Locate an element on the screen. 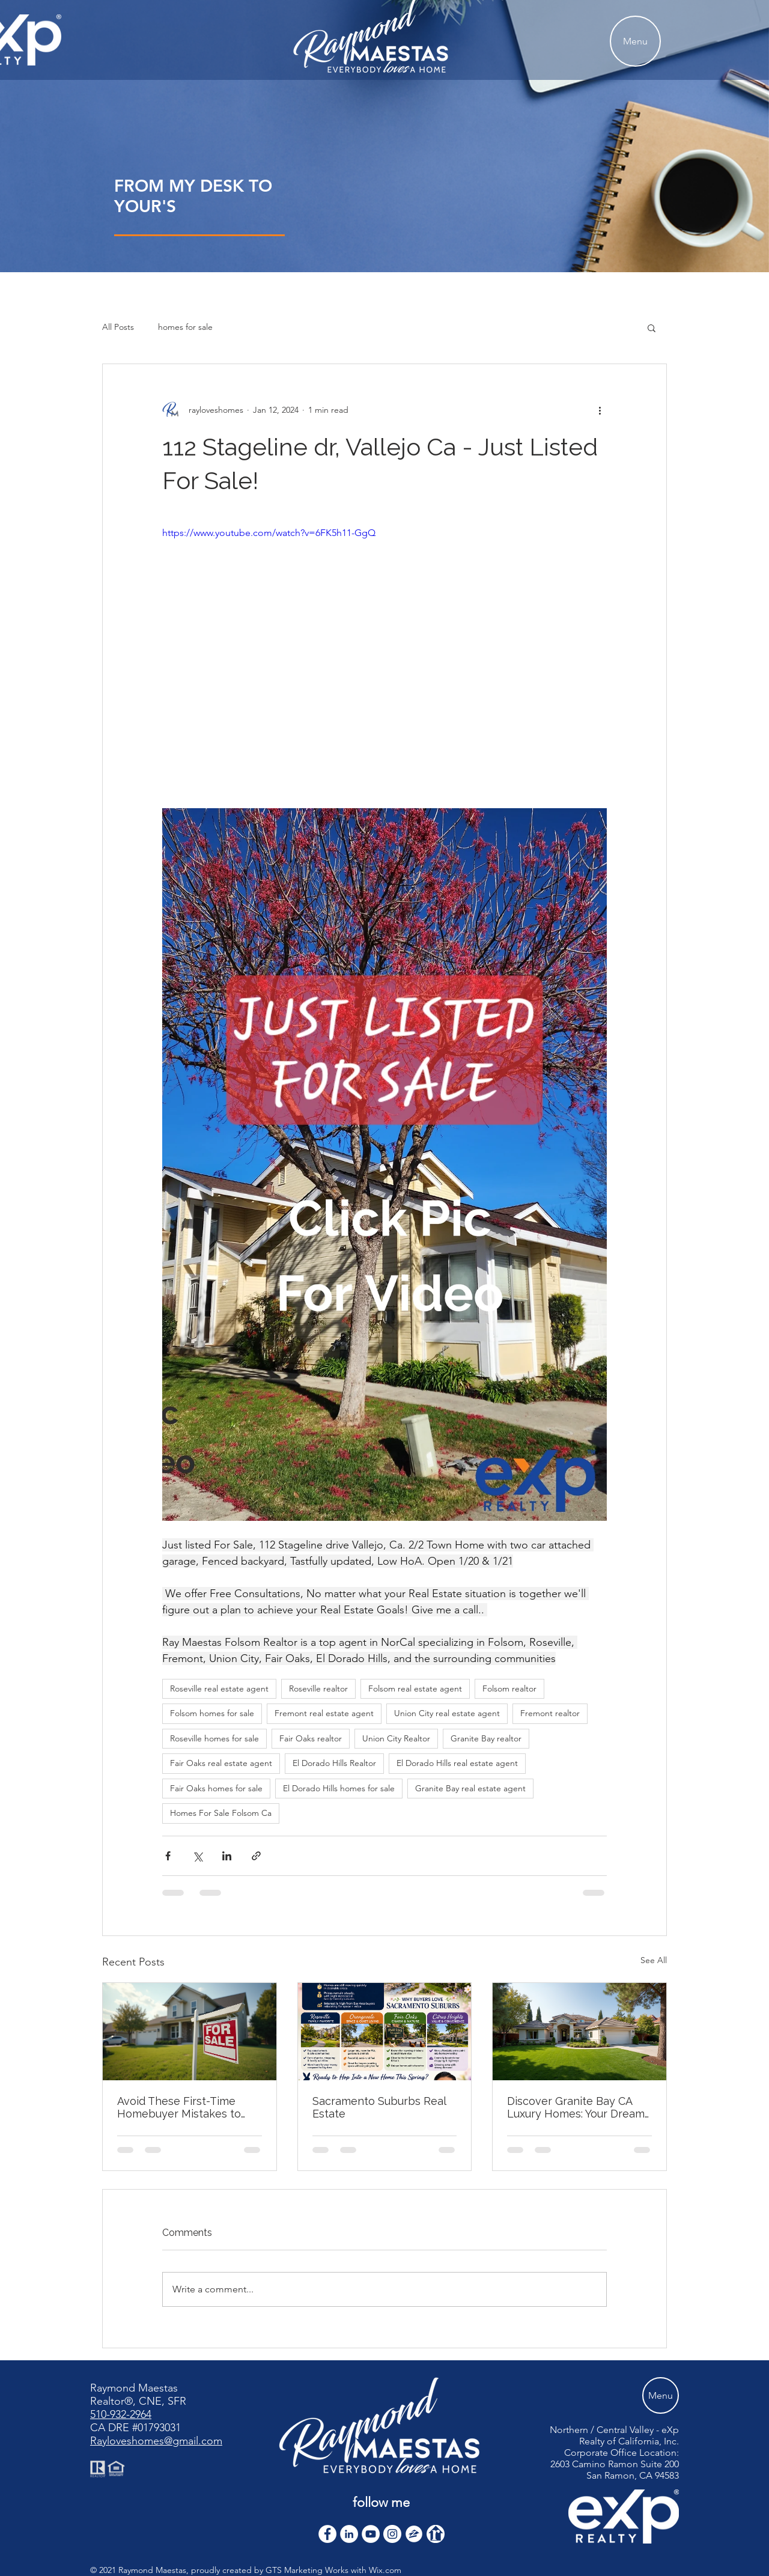 Image resolution: width=769 pixels, height=2576 pixels. [Sacramento Suburbs Real Estate] is located at coordinates (385, 2031).